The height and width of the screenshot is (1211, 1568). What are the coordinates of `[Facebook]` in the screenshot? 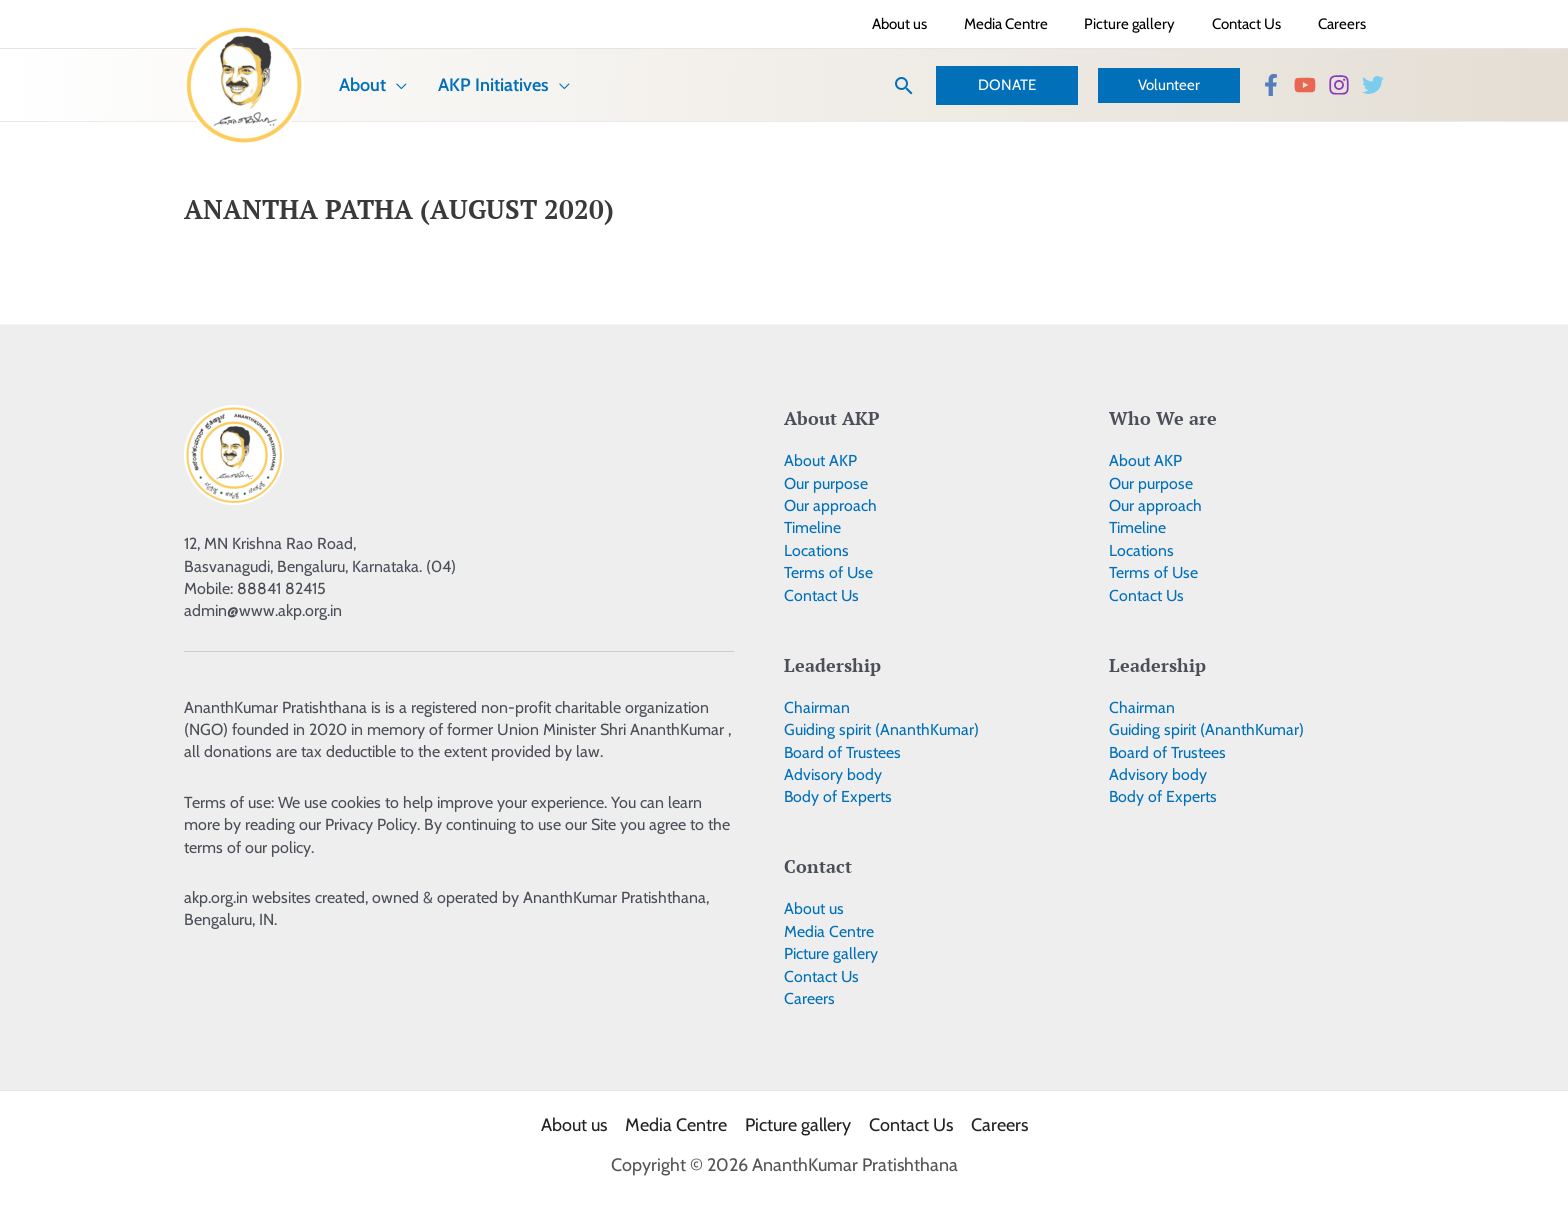 It's located at (1271, 85).